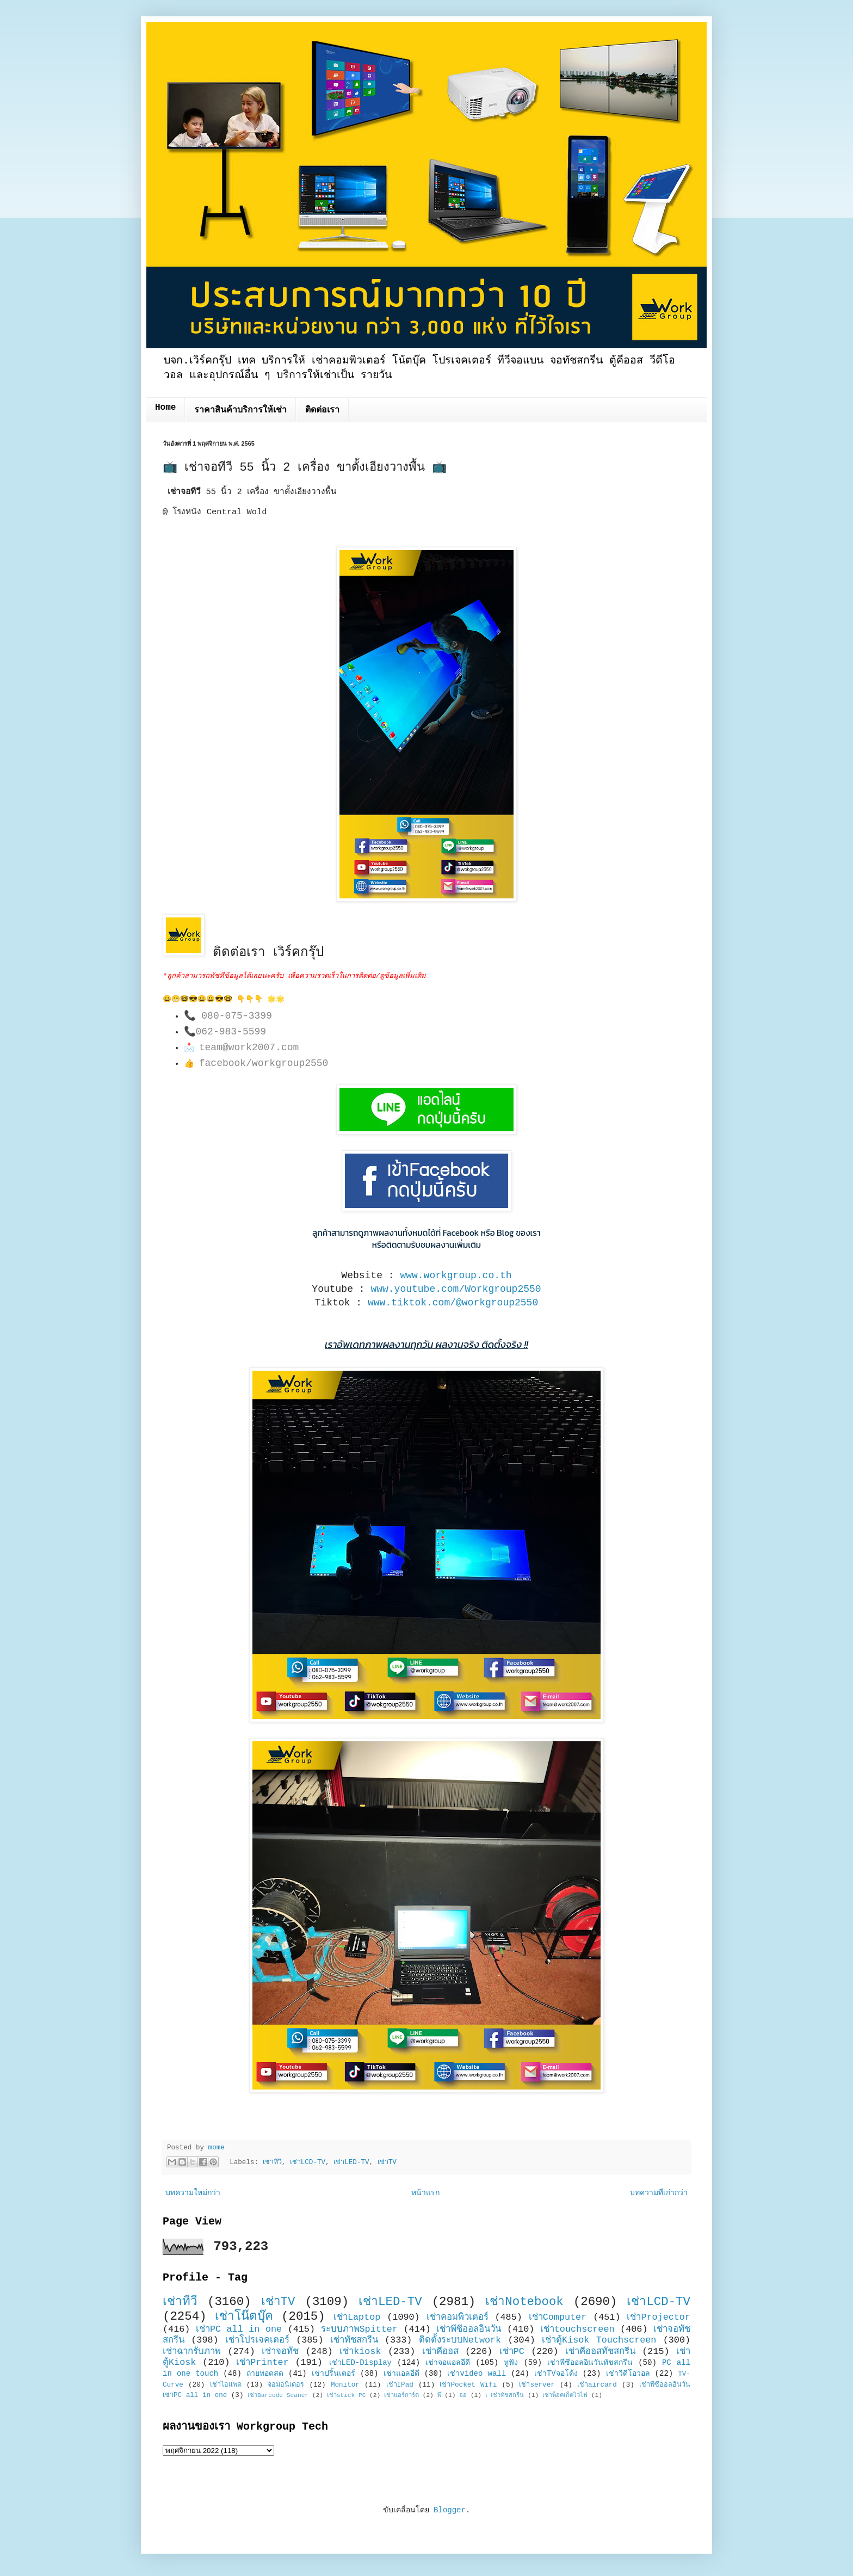  What do you see at coordinates (597, 2385) in the screenshot?
I see `เช่าaircard` at bounding box center [597, 2385].